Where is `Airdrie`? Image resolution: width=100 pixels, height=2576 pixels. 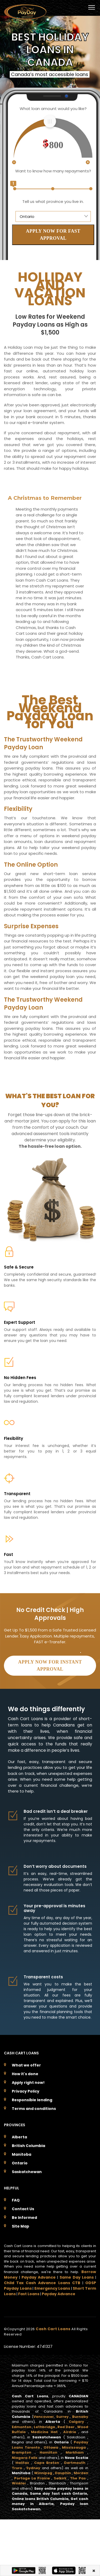 Airdrie is located at coordinates (69, 2431).